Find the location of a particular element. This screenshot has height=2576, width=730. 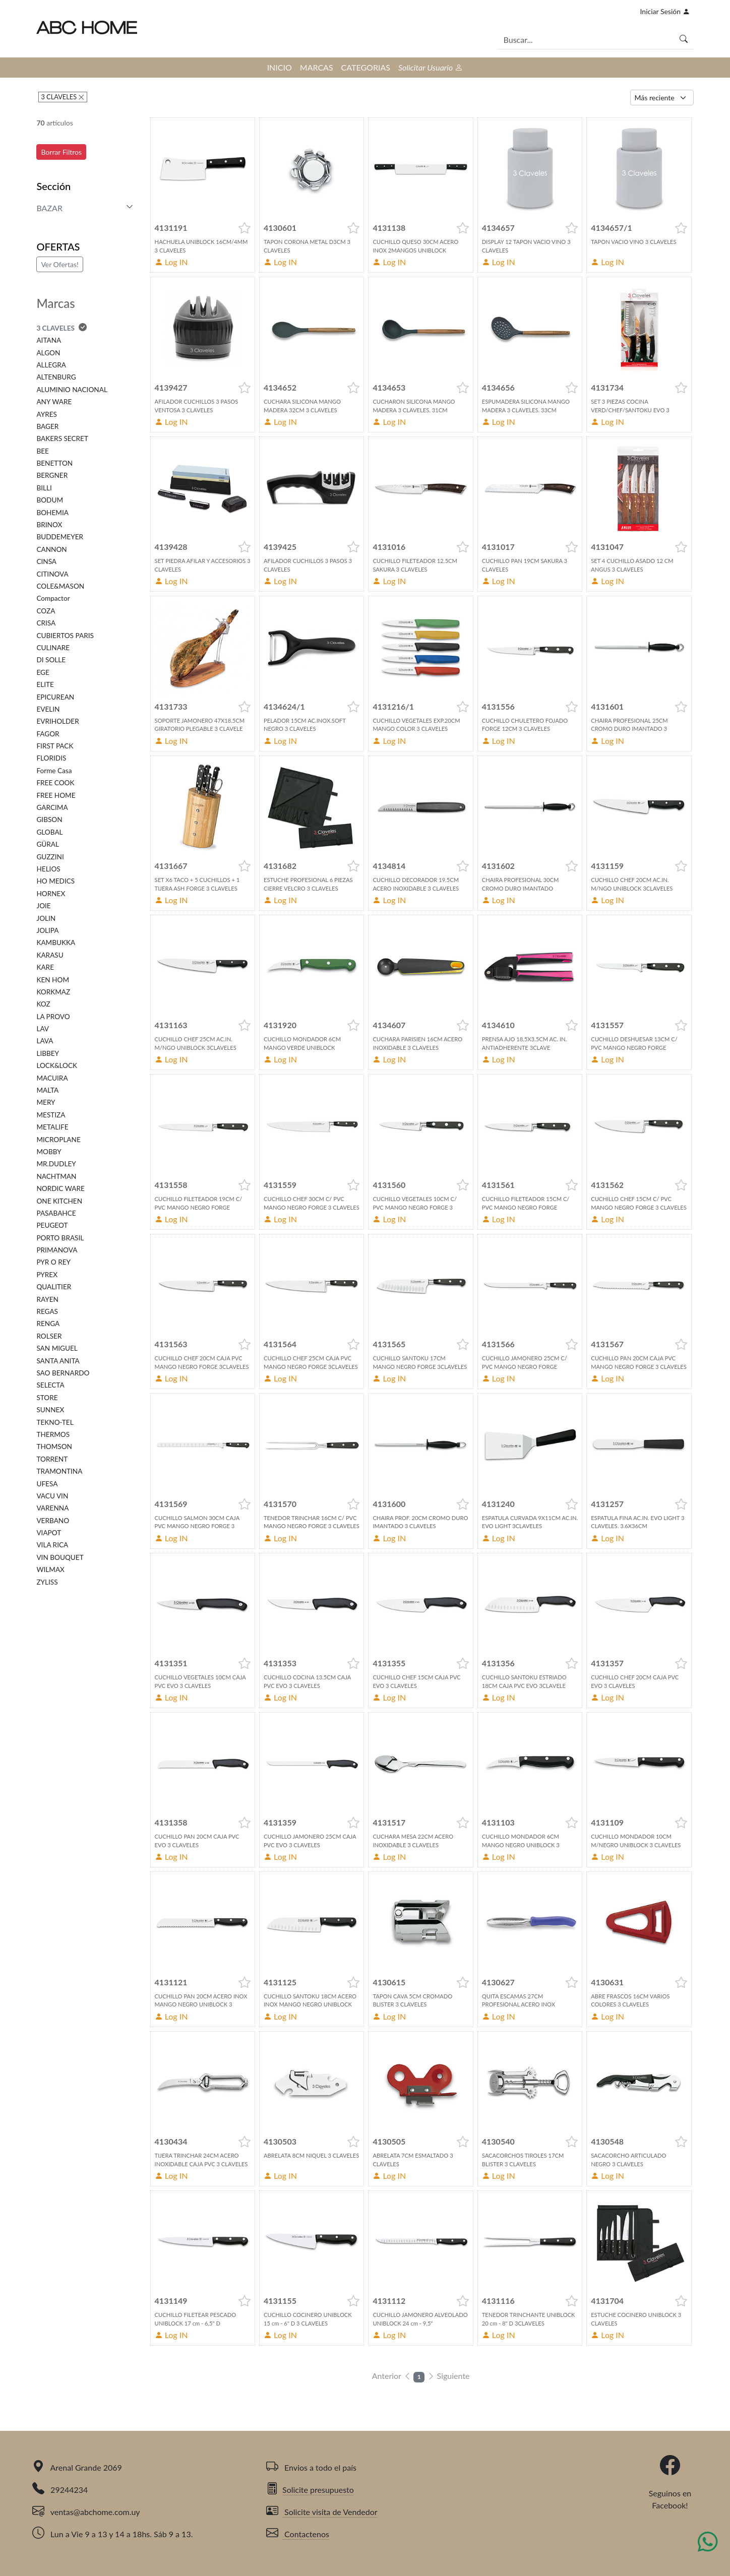

CITINOVA is located at coordinates (52, 574).